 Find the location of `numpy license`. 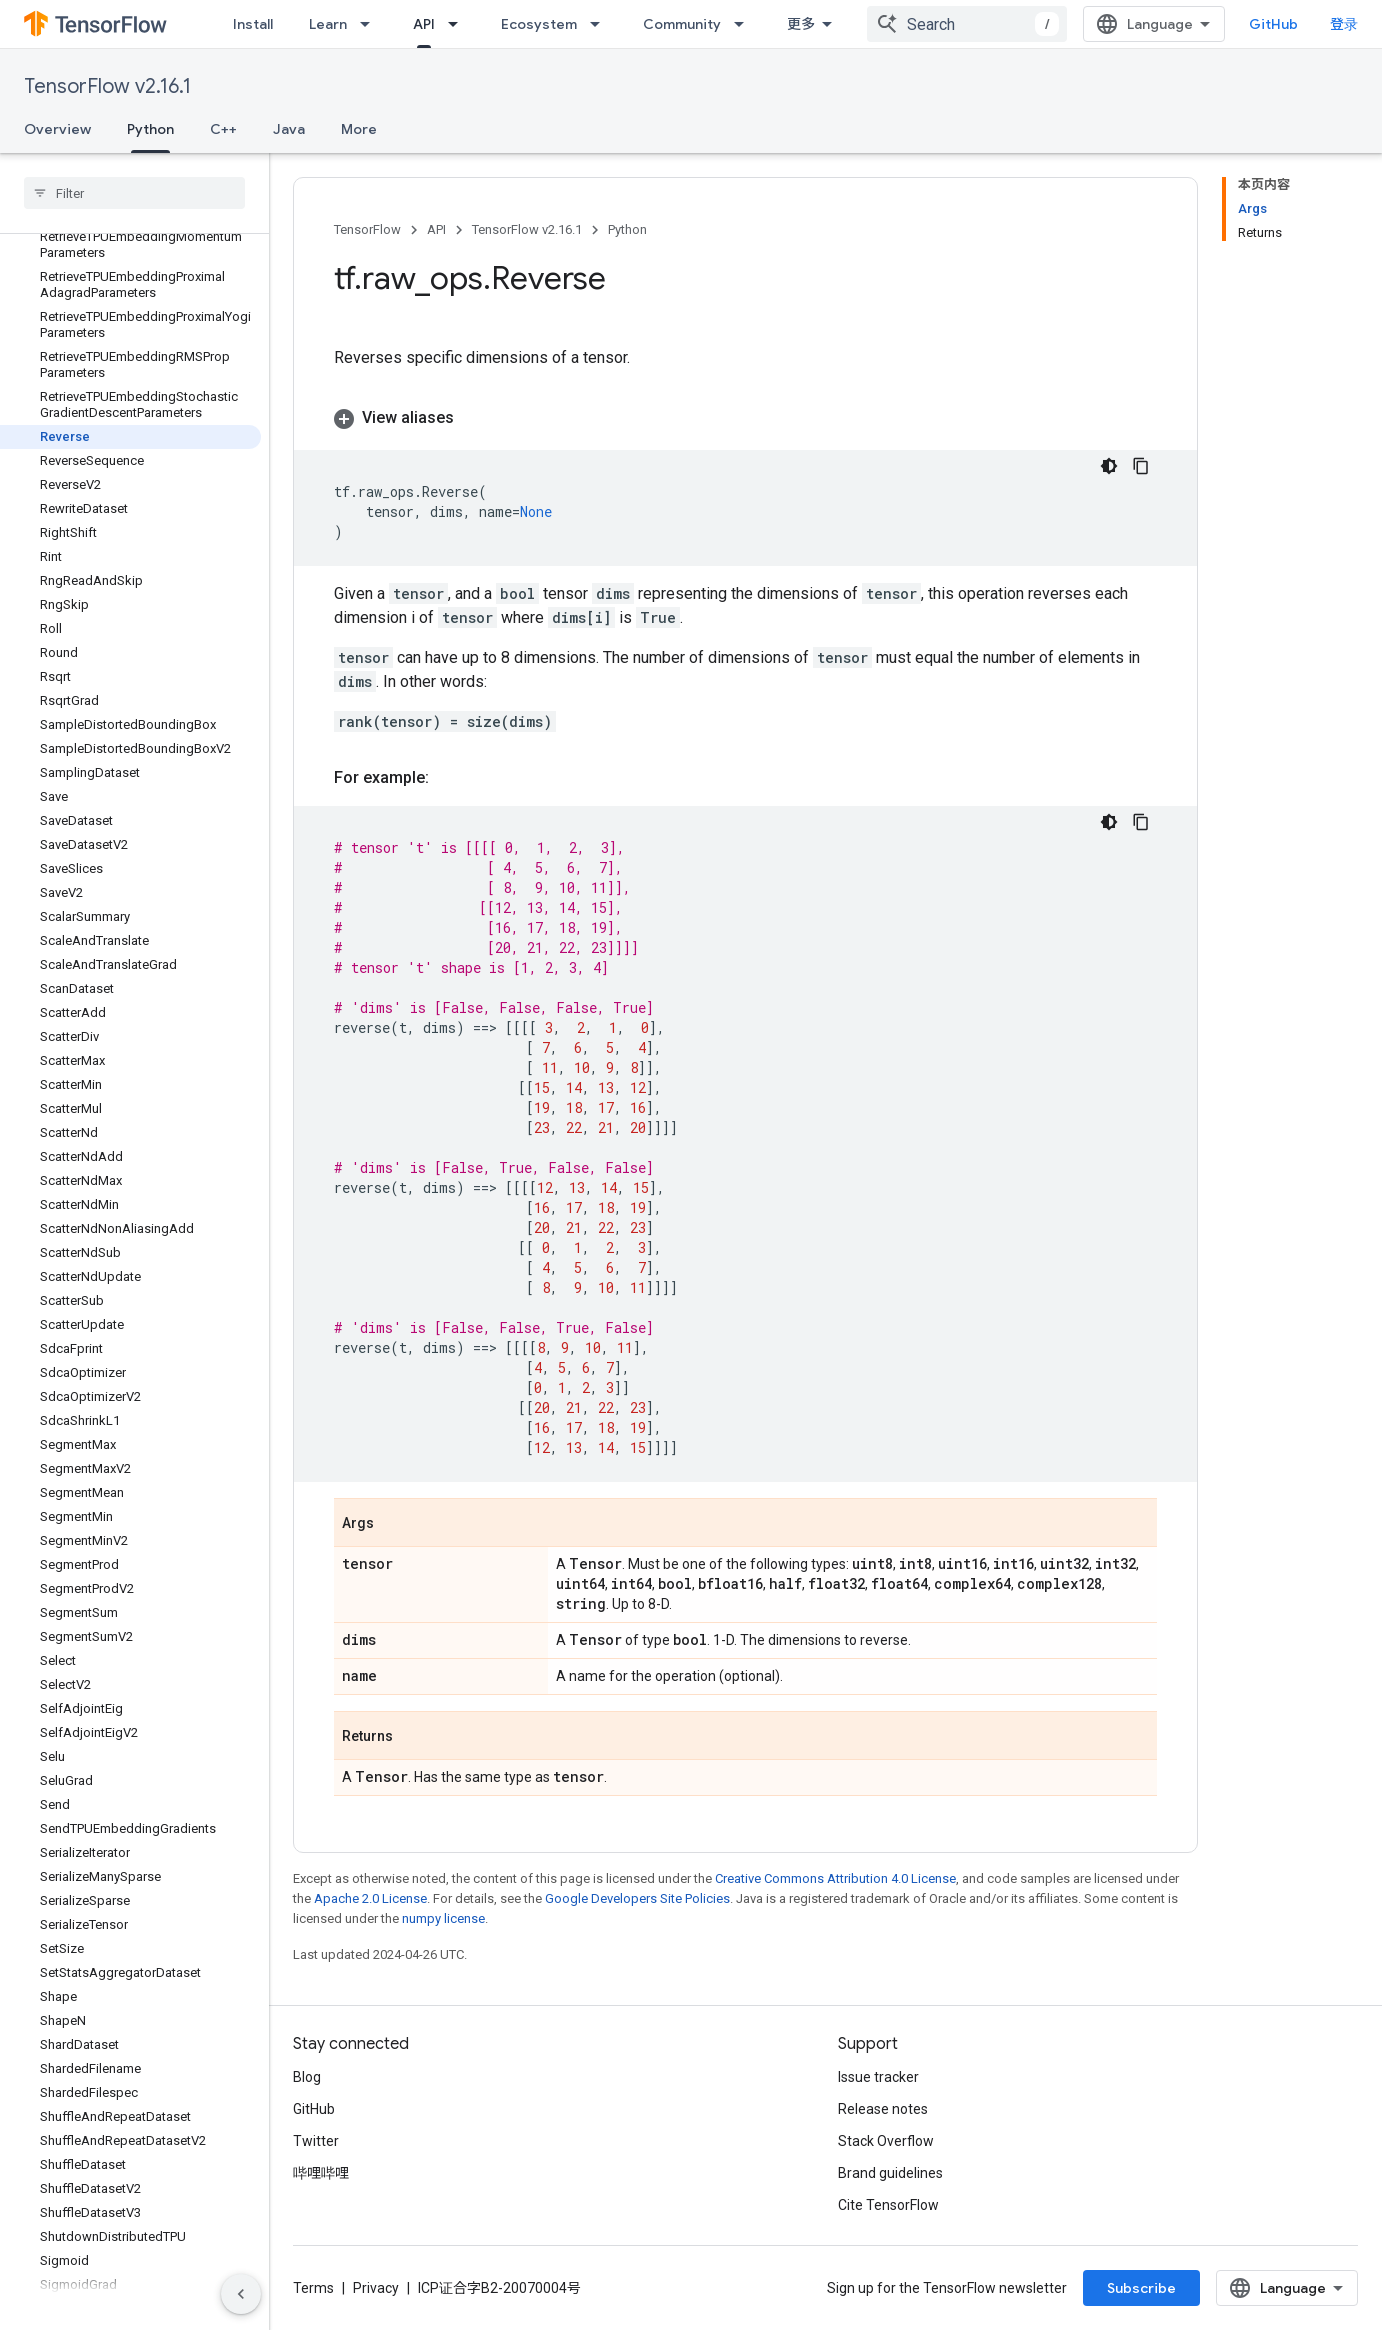

numpy license is located at coordinates (443, 1918).